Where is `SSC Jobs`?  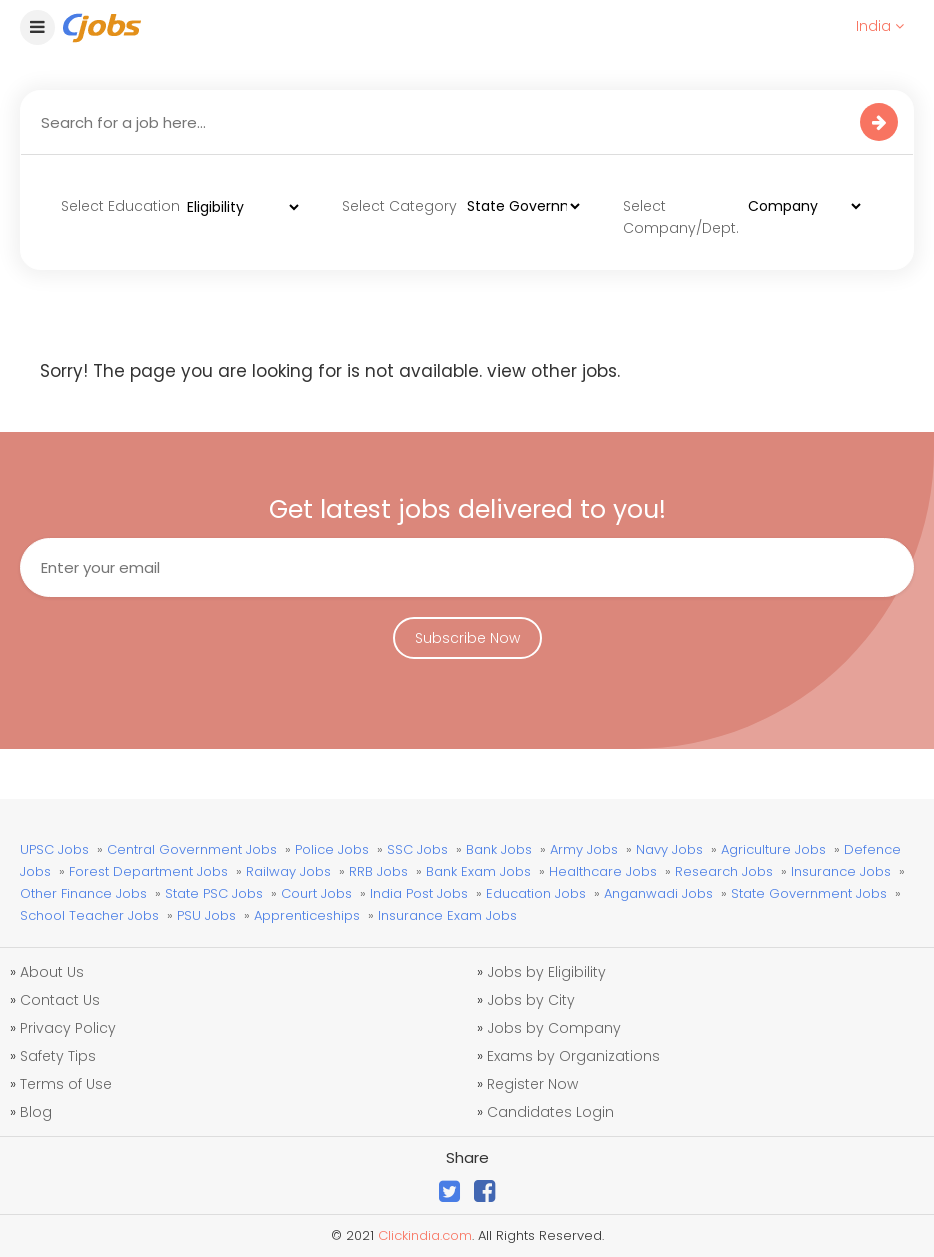 SSC Jobs is located at coordinates (417, 849).